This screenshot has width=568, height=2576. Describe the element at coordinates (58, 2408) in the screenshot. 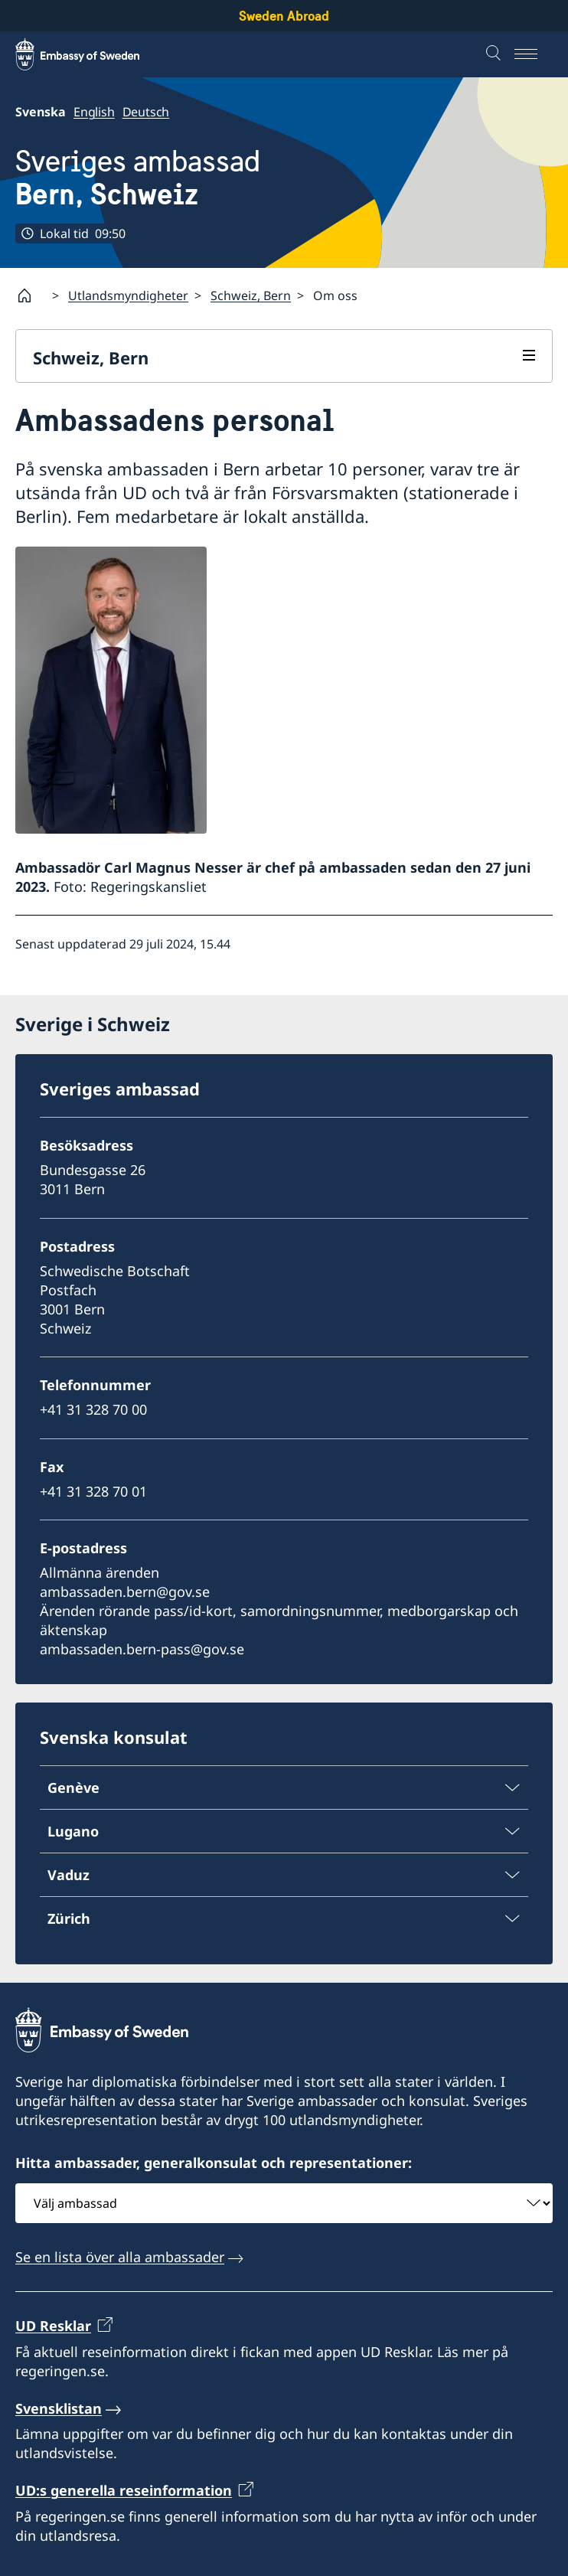

I see `Svensklistan` at that location.